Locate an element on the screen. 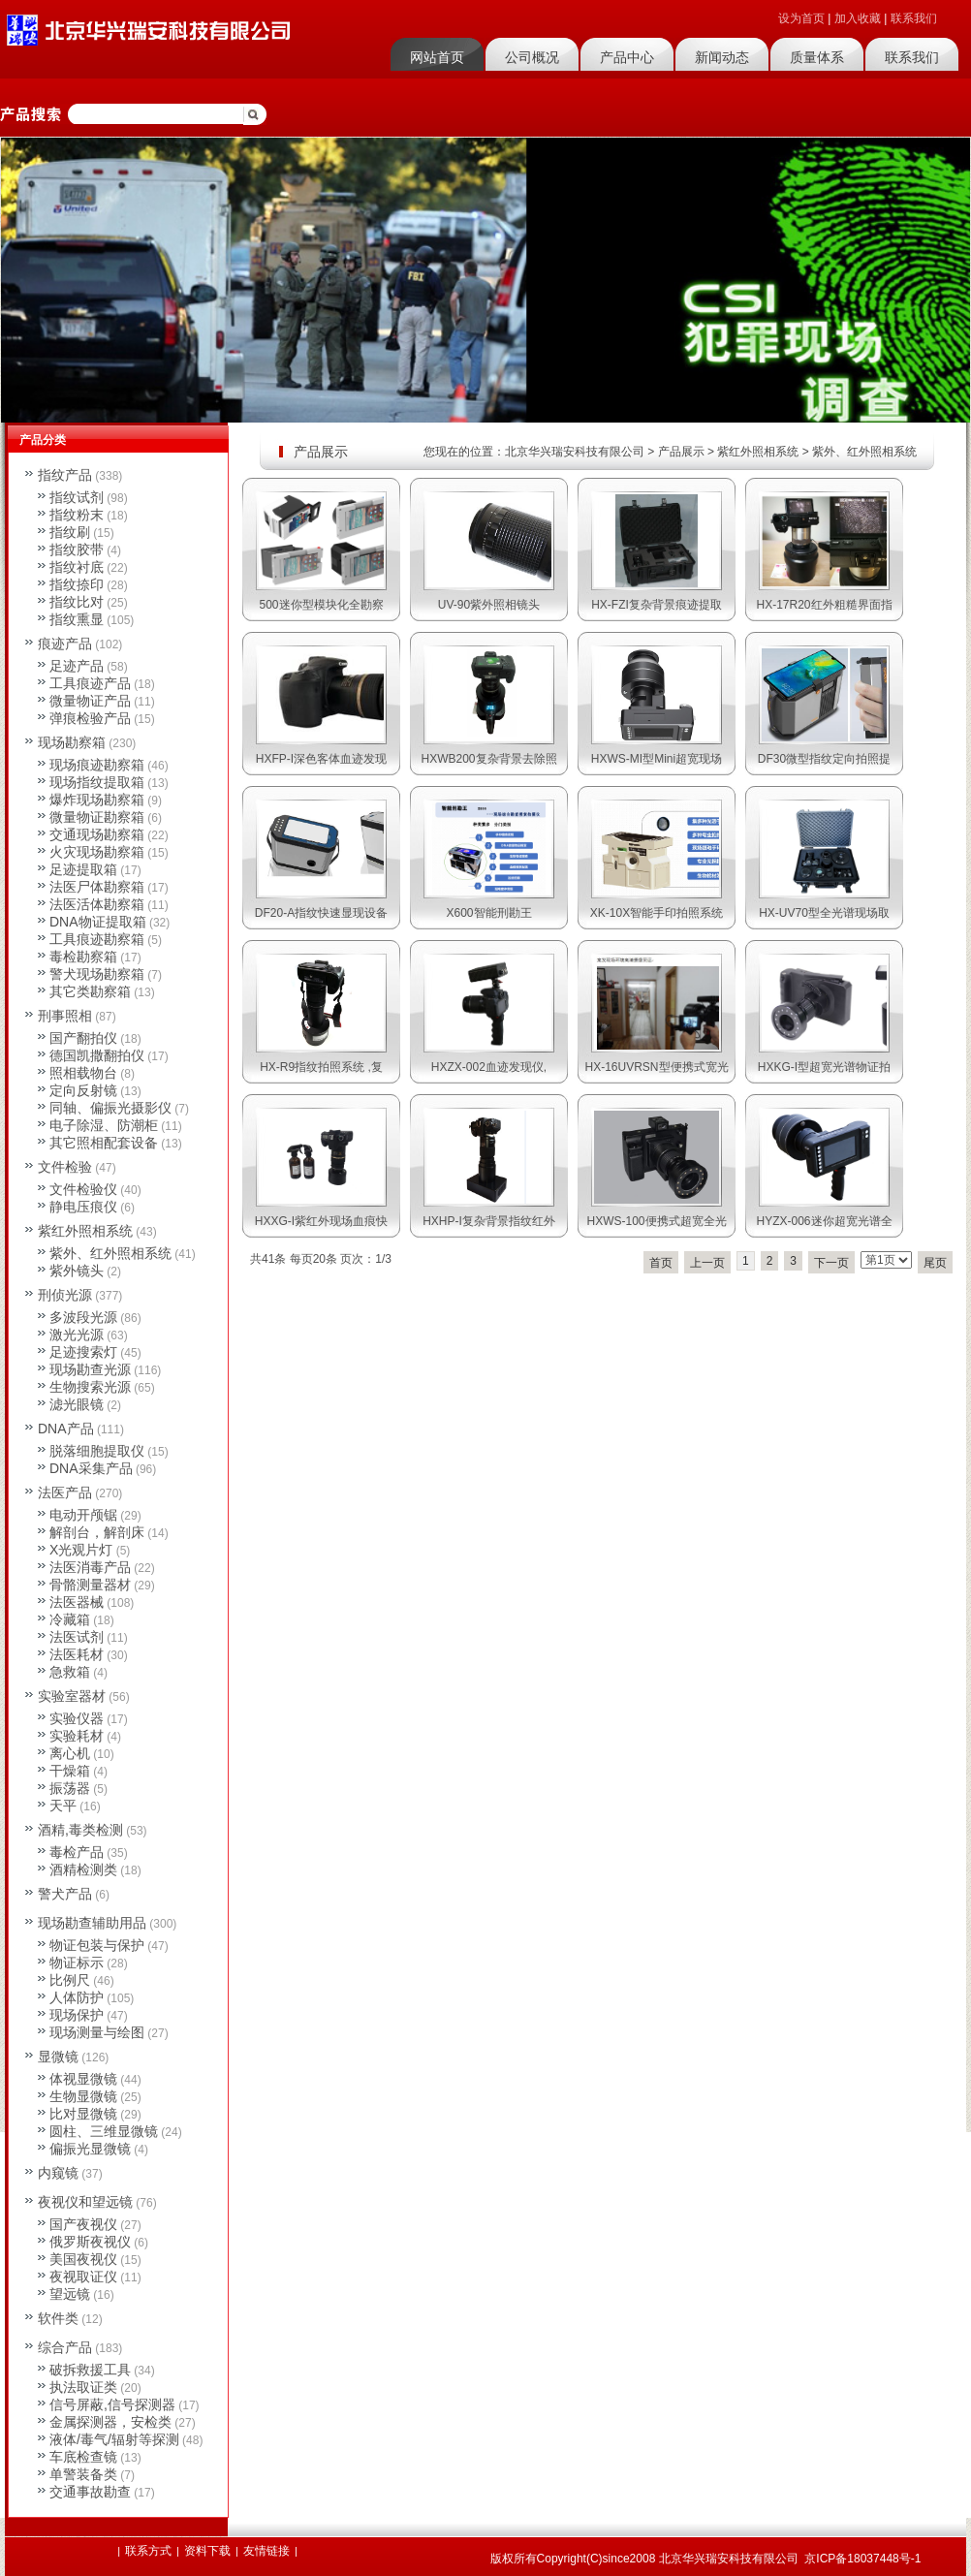 The height and width of the screenshot is (2576, 971). 定向反射镜 is located at coordinates (83, 1090).